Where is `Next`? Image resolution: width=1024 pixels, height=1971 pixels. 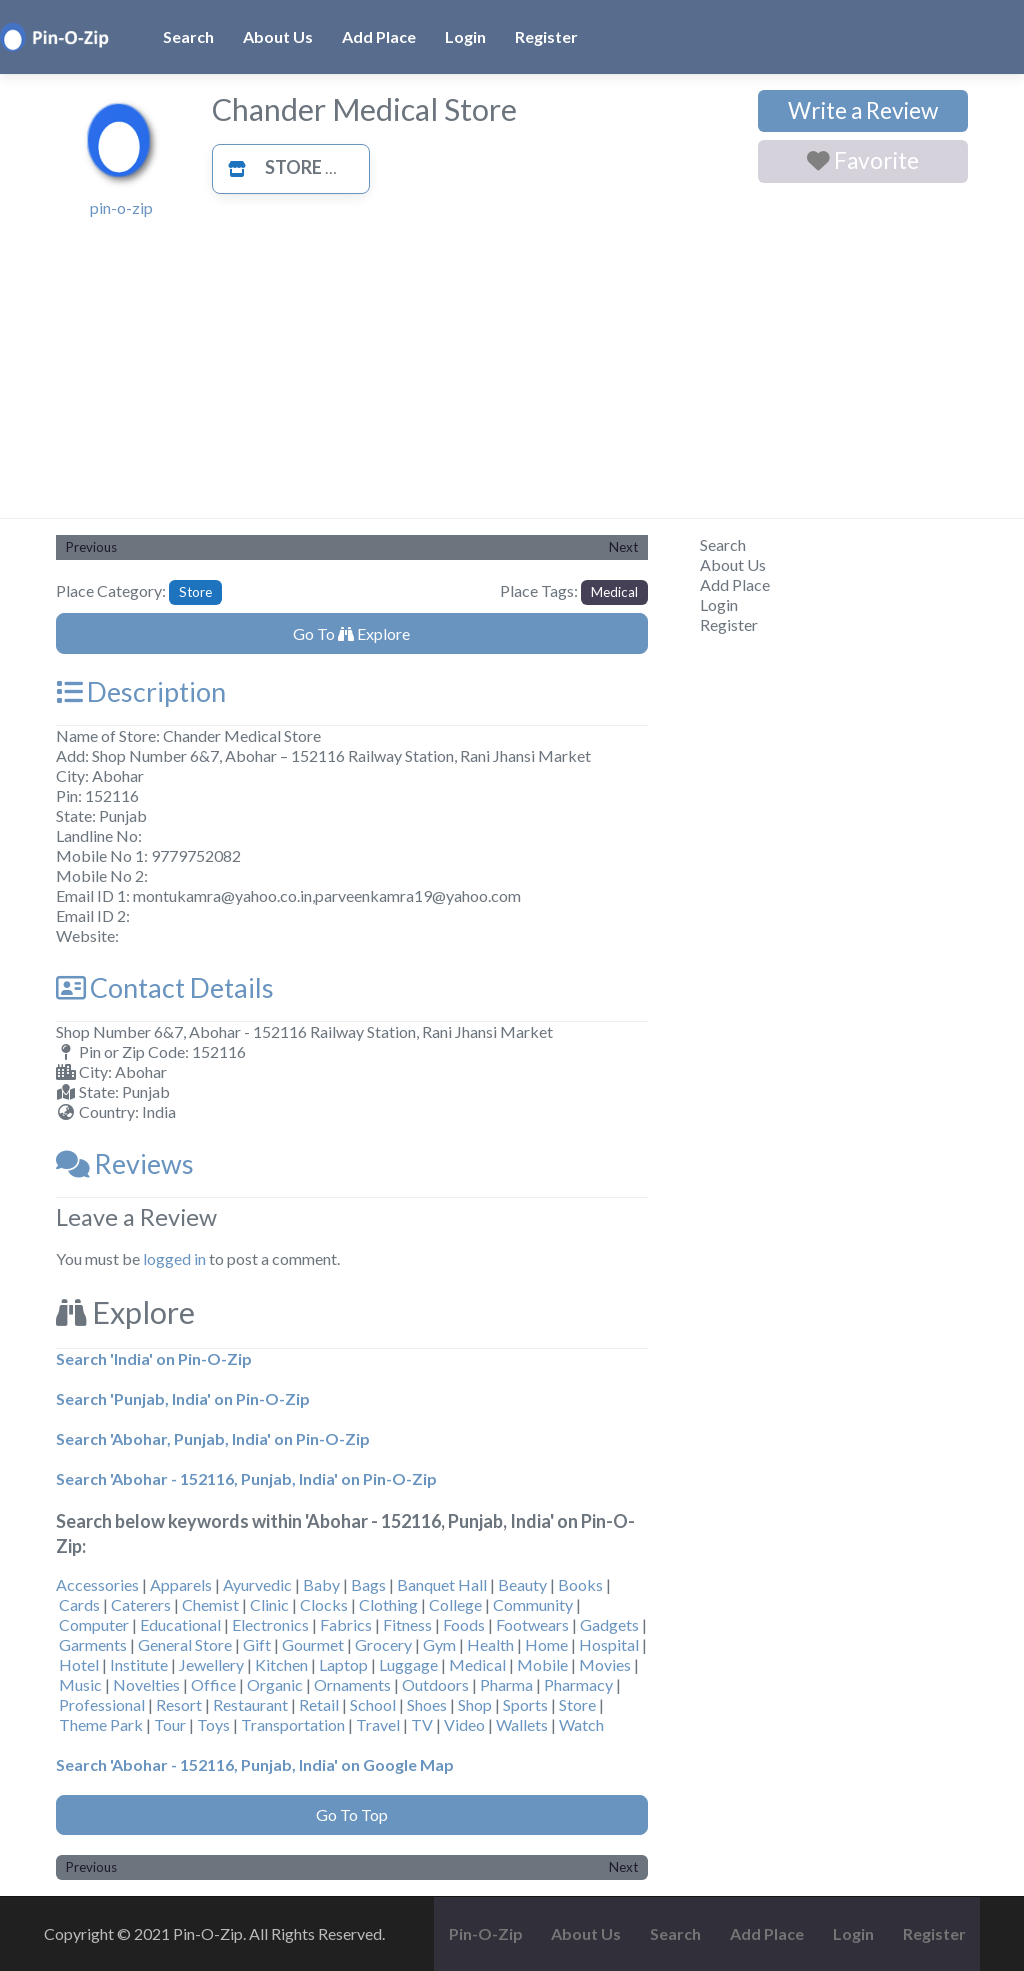 Next is located at coordinates (623, 547).